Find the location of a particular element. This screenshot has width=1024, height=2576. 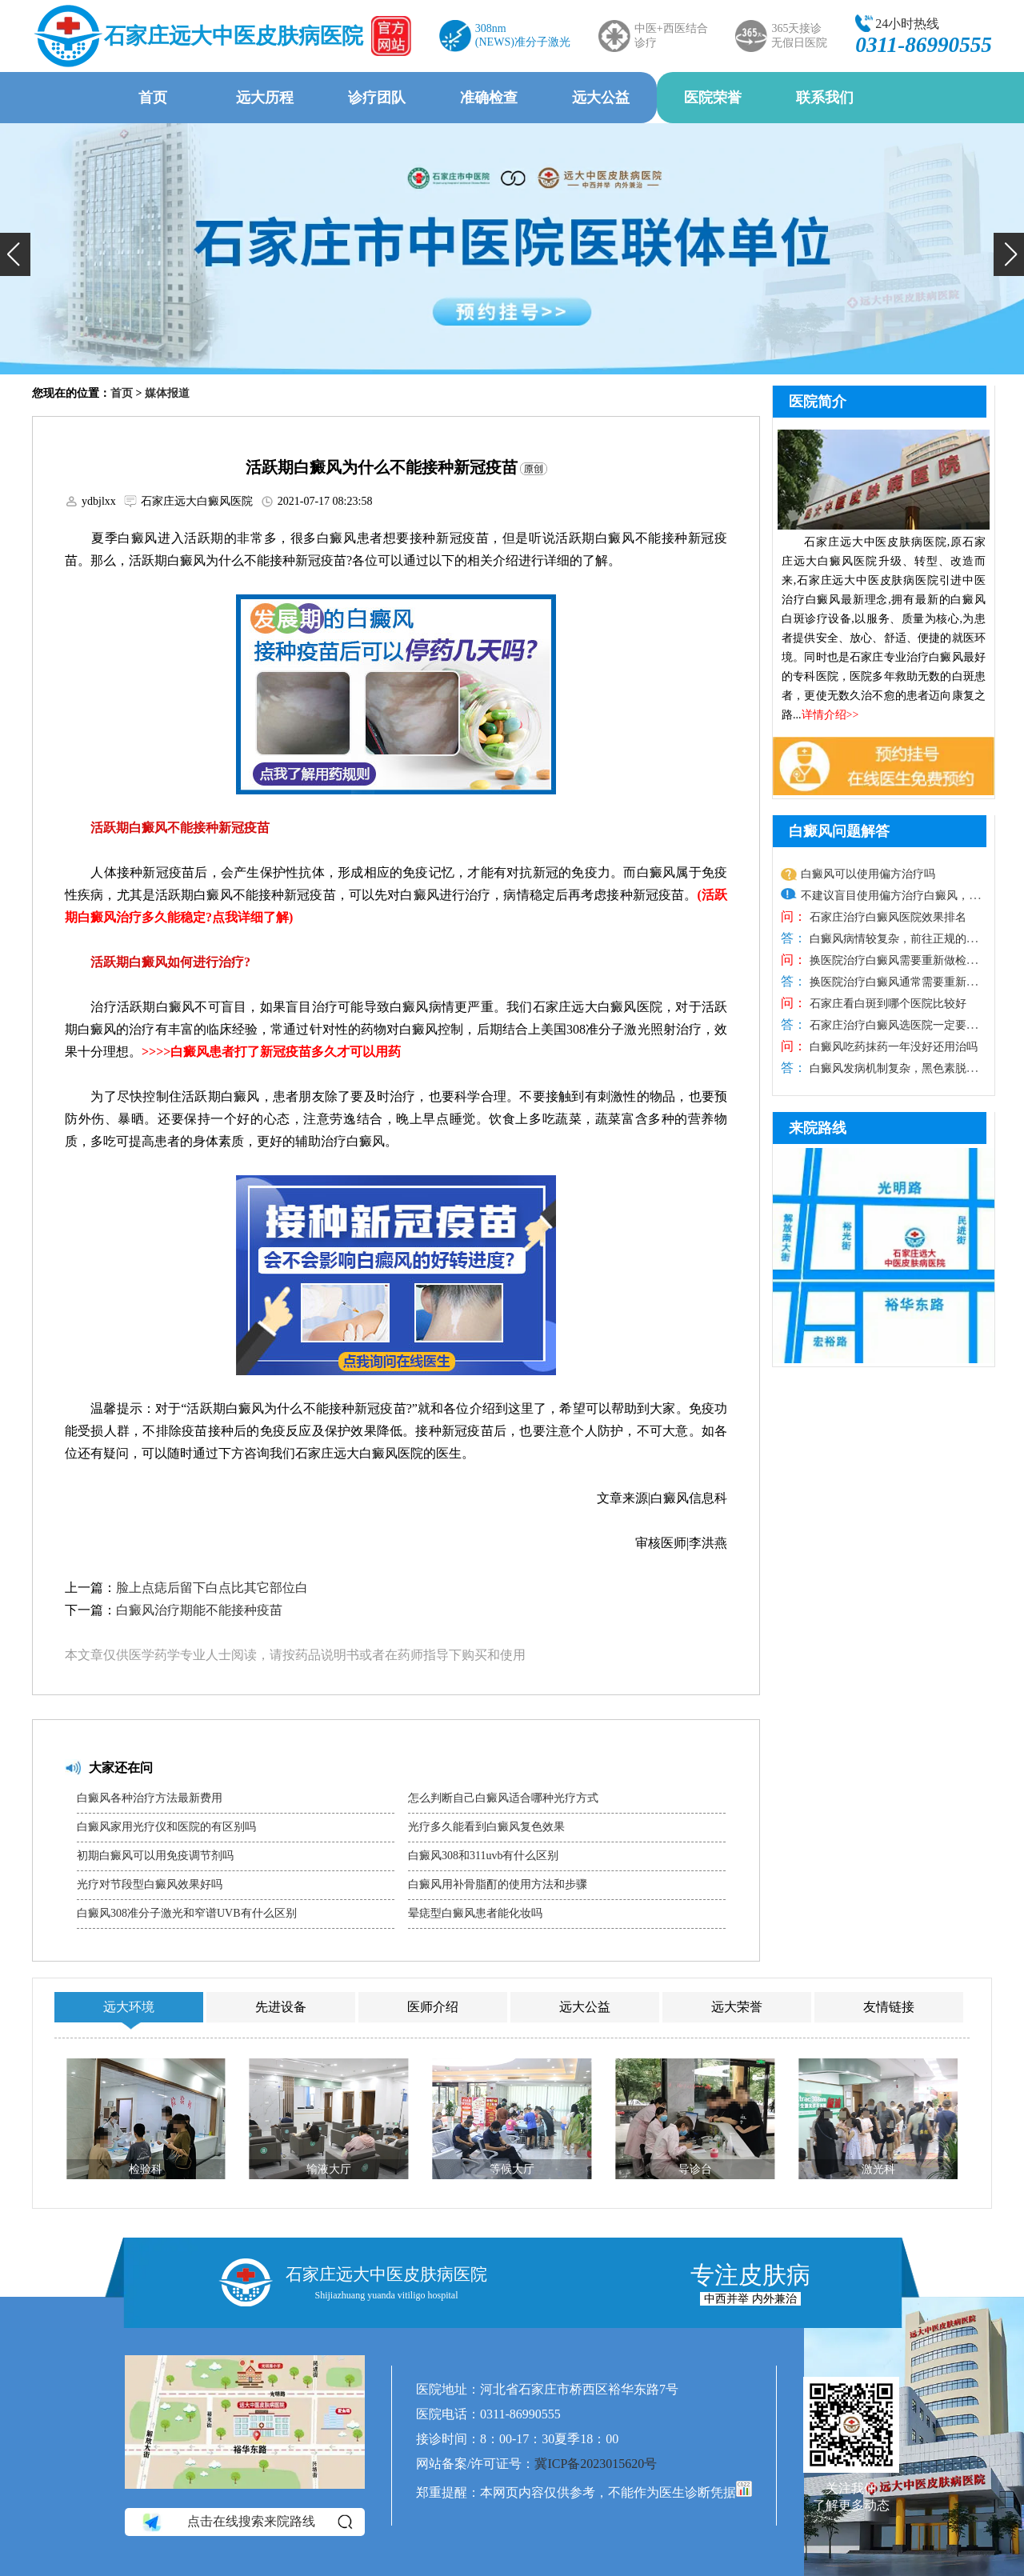

脸上点痣后留下白点比其它部位白 is located at coordinates (212, 1587).